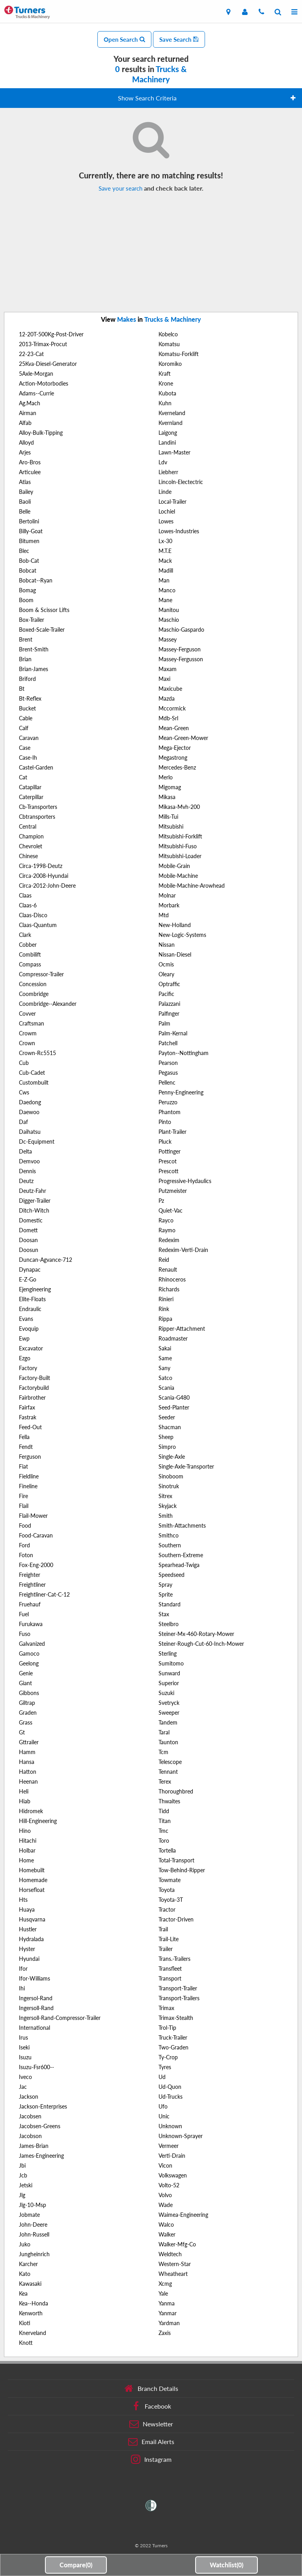 The height and width of the screenshot is (2576, 302). I want to click on Fairfax, so click(27, 1407).